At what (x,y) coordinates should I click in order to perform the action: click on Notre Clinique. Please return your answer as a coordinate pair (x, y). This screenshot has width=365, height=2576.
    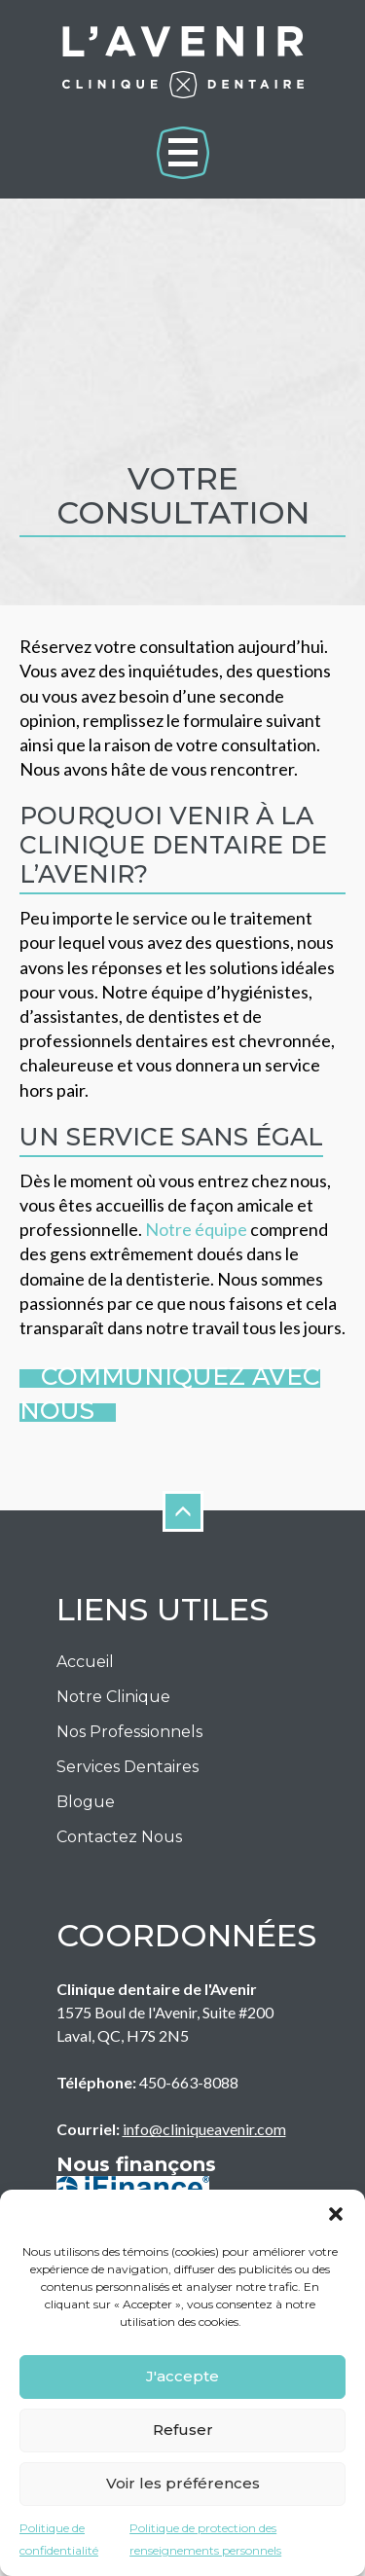
    Looking at the image, I should click on (113, 1696).